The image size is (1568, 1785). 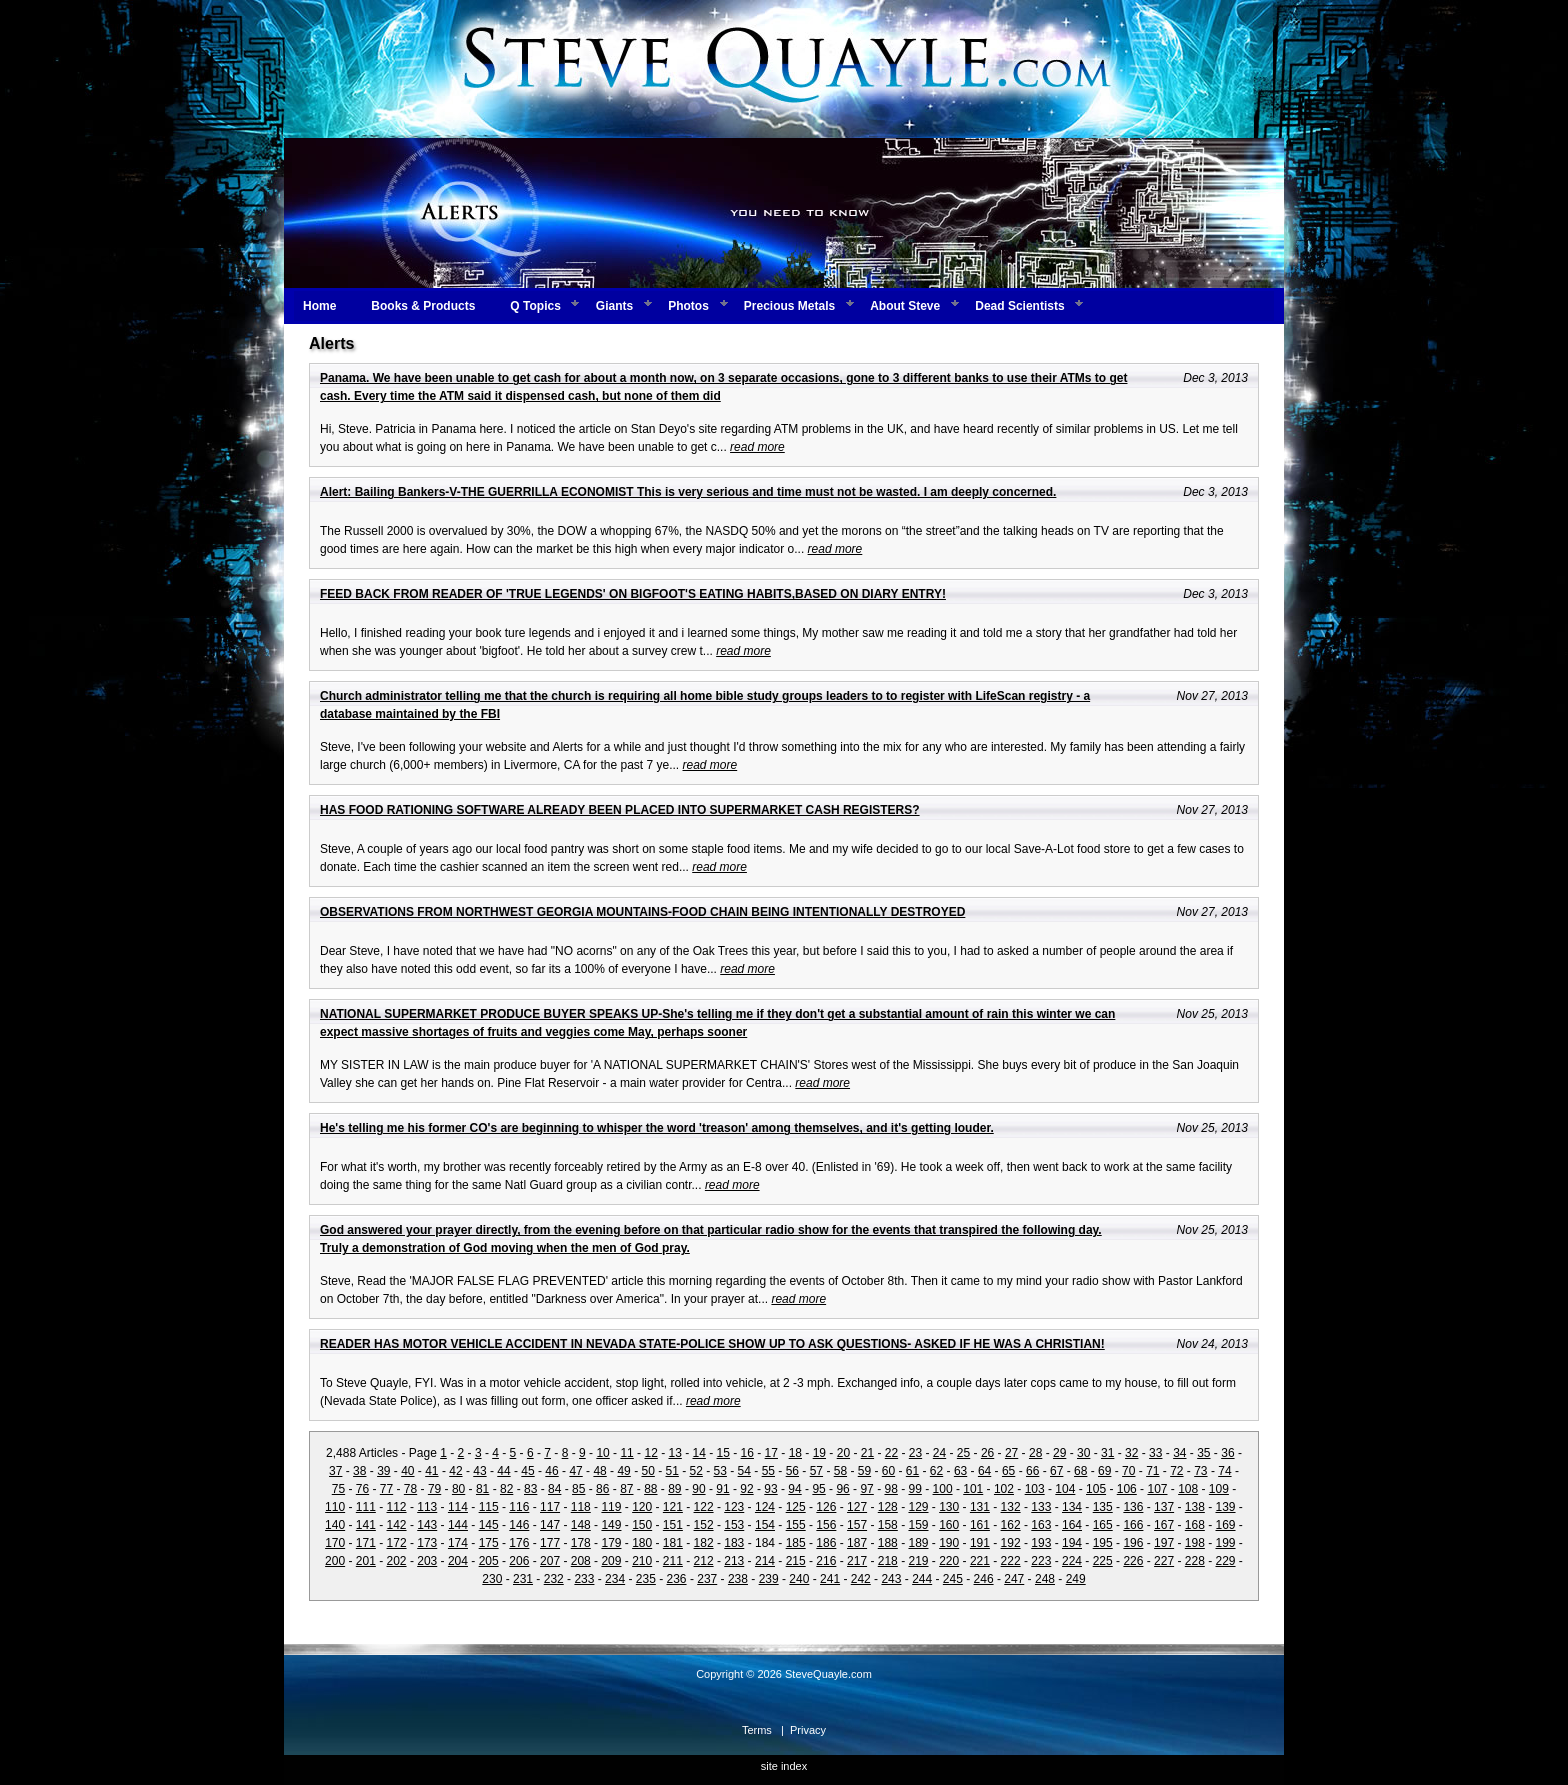 I want to click on 97, so click(x=866, y=1489).